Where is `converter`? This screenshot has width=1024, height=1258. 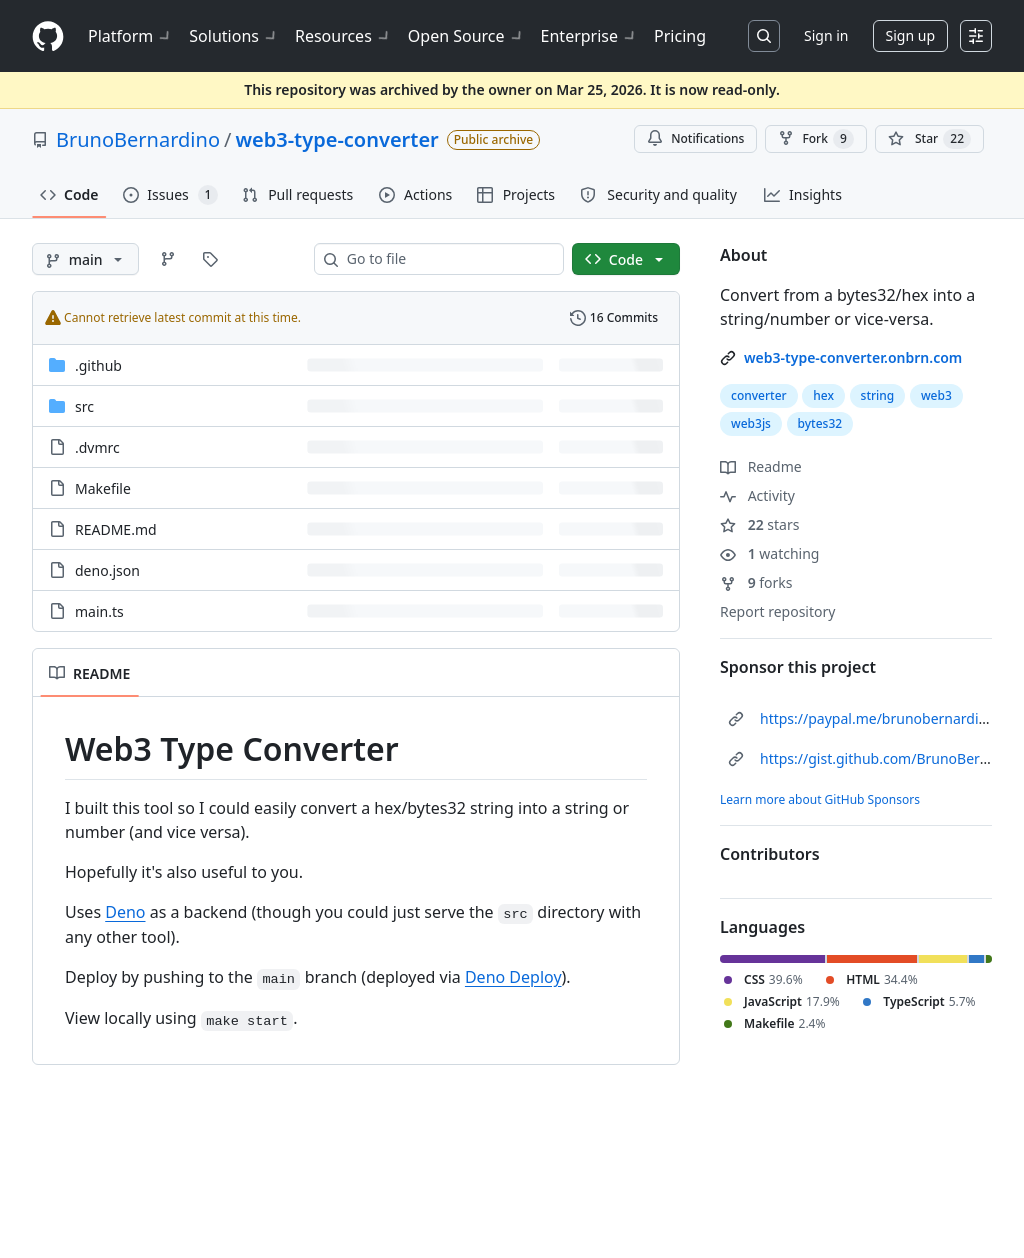 converter is located at coordinates (759, 395).